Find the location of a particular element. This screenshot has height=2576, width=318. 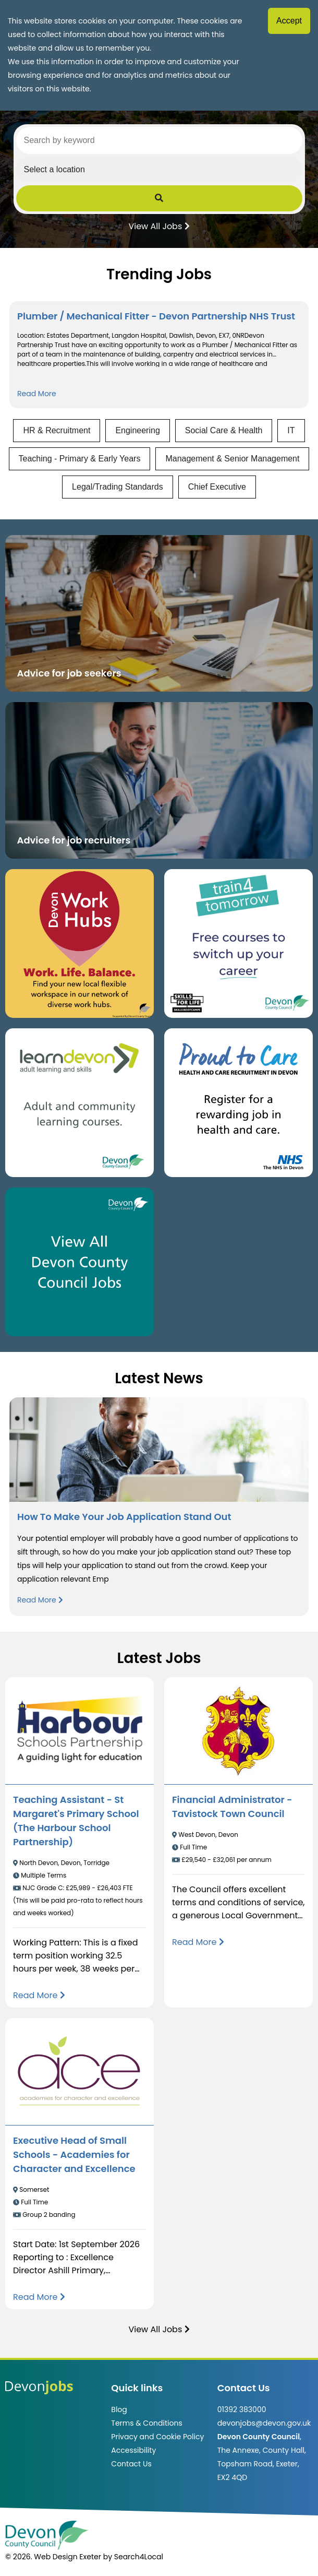

Social Care & Health [View jobs in Social Care & Health] is located at coordinates (224, 430).